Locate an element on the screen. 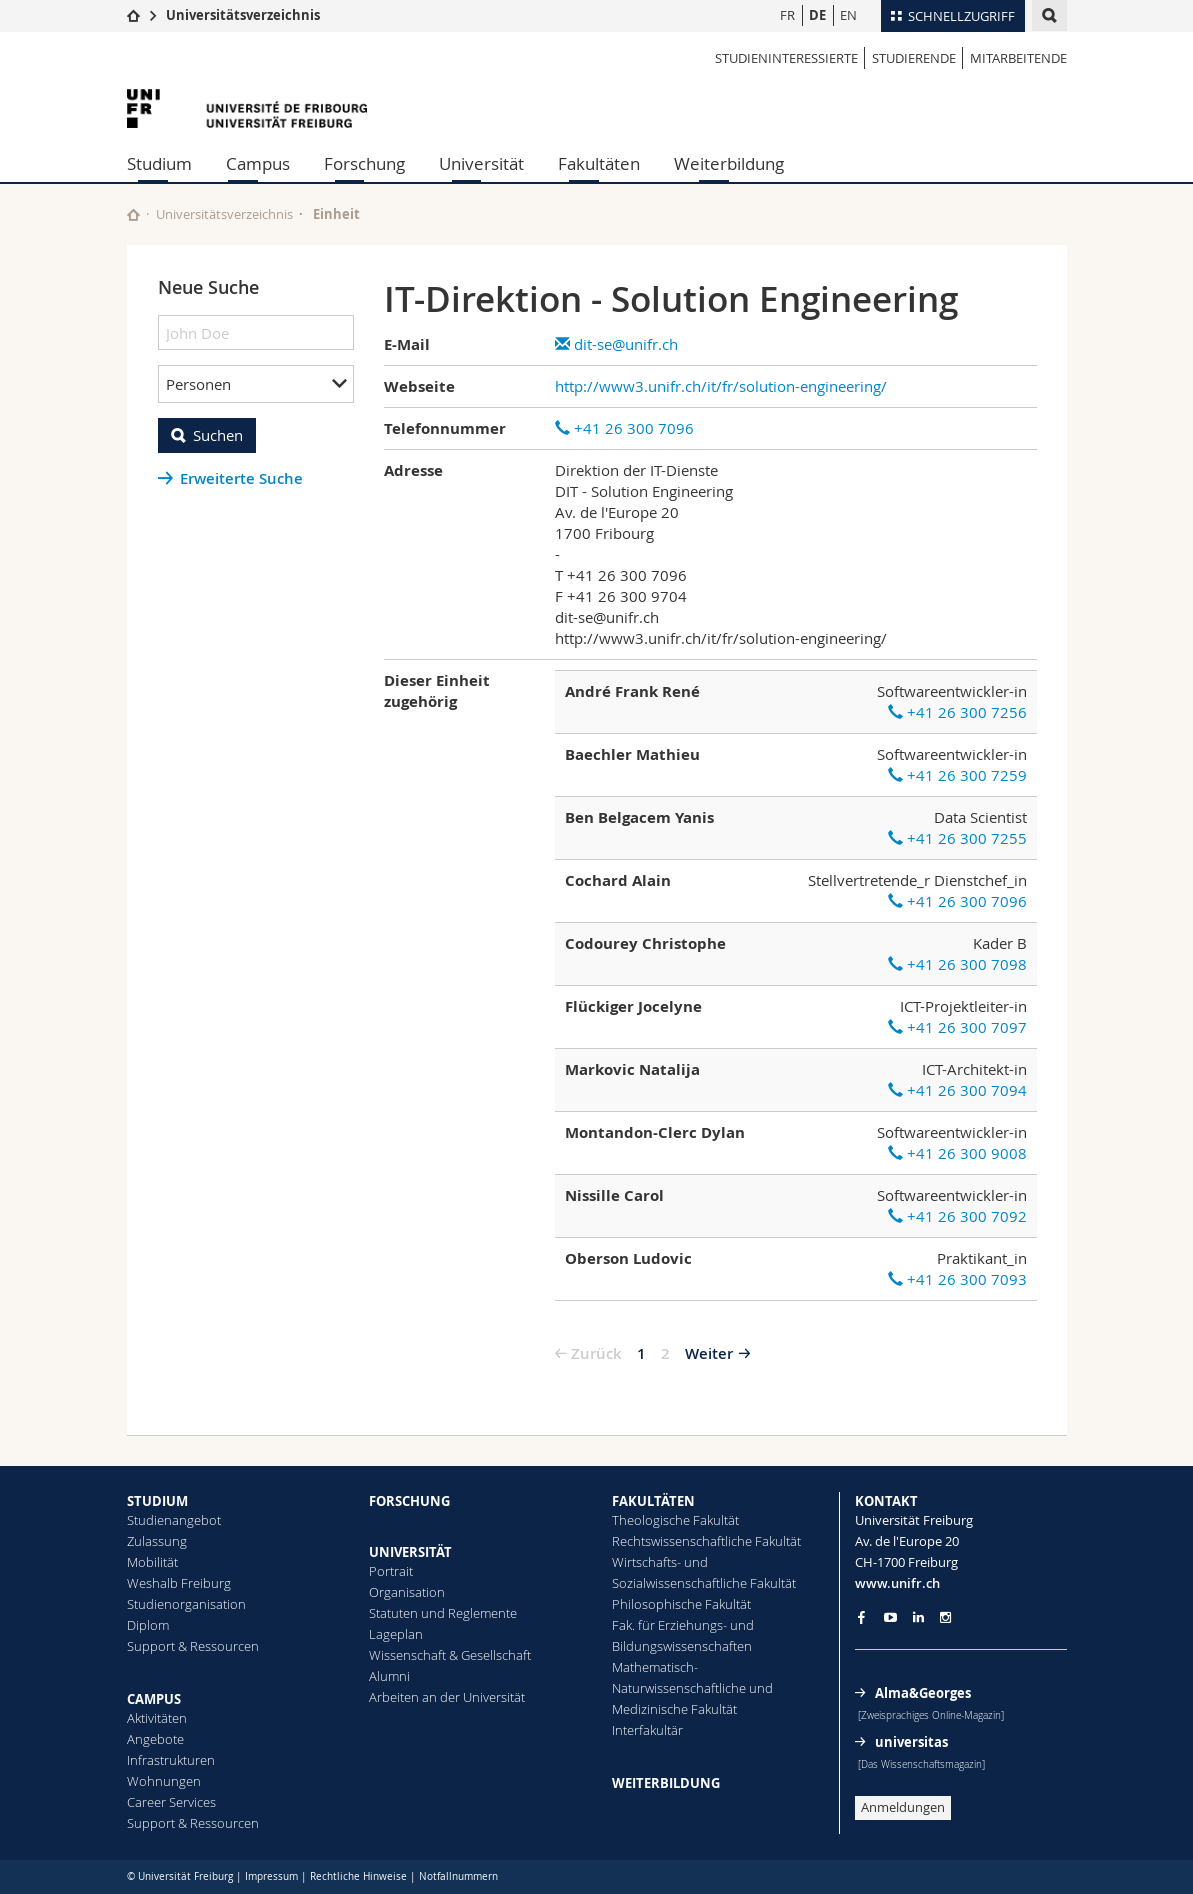 The image size is (1193, 1894). Interfakultär is located at coordinates (647, 1730).